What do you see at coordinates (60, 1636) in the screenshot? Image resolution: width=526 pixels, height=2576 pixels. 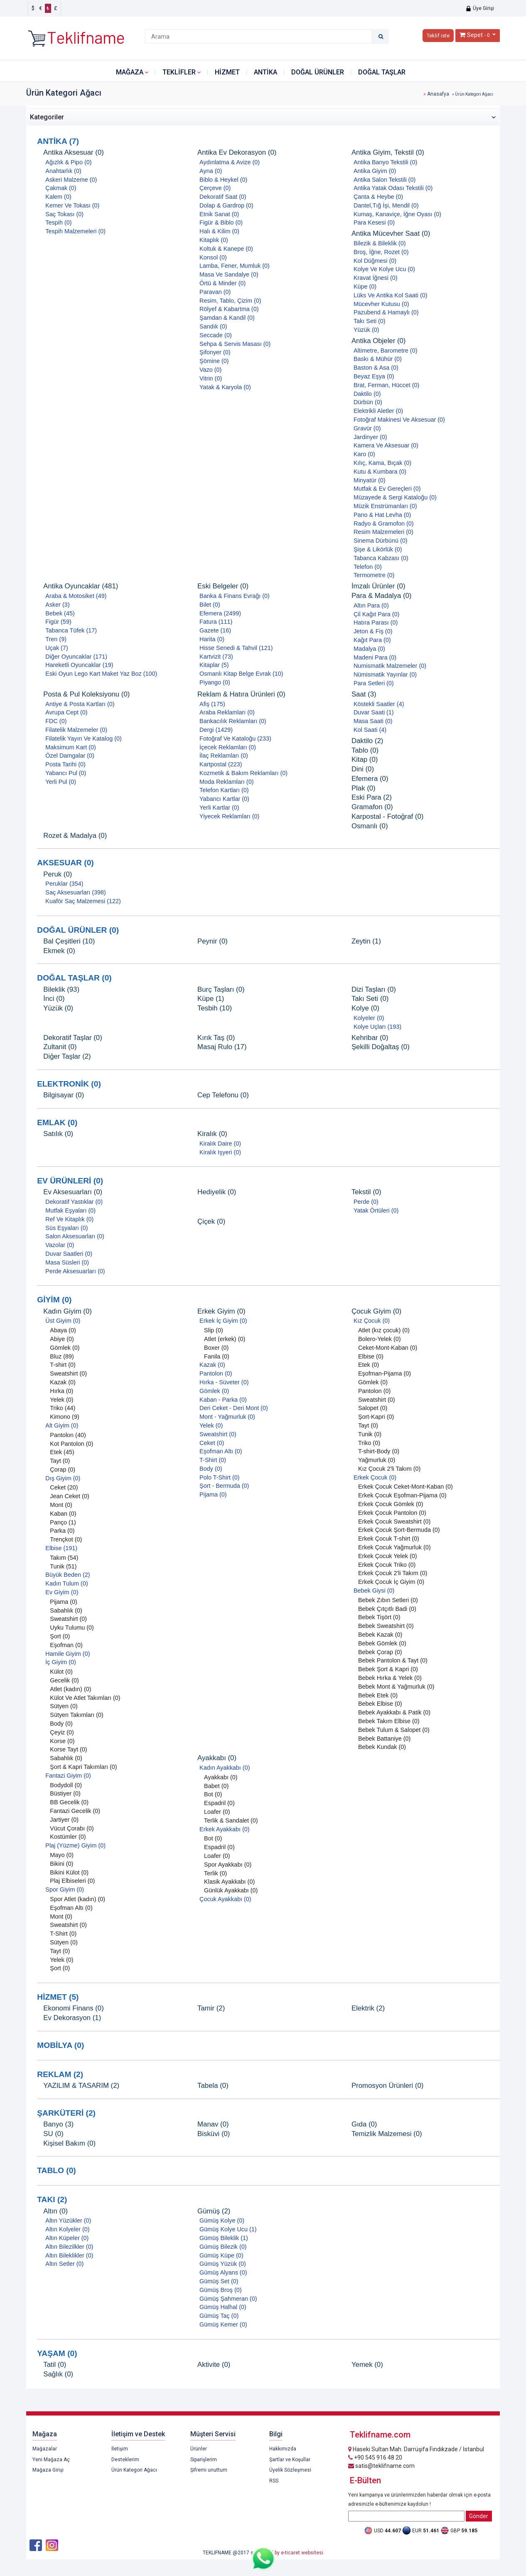 I see `Şort (0)` at bounding box center [60, 1636].